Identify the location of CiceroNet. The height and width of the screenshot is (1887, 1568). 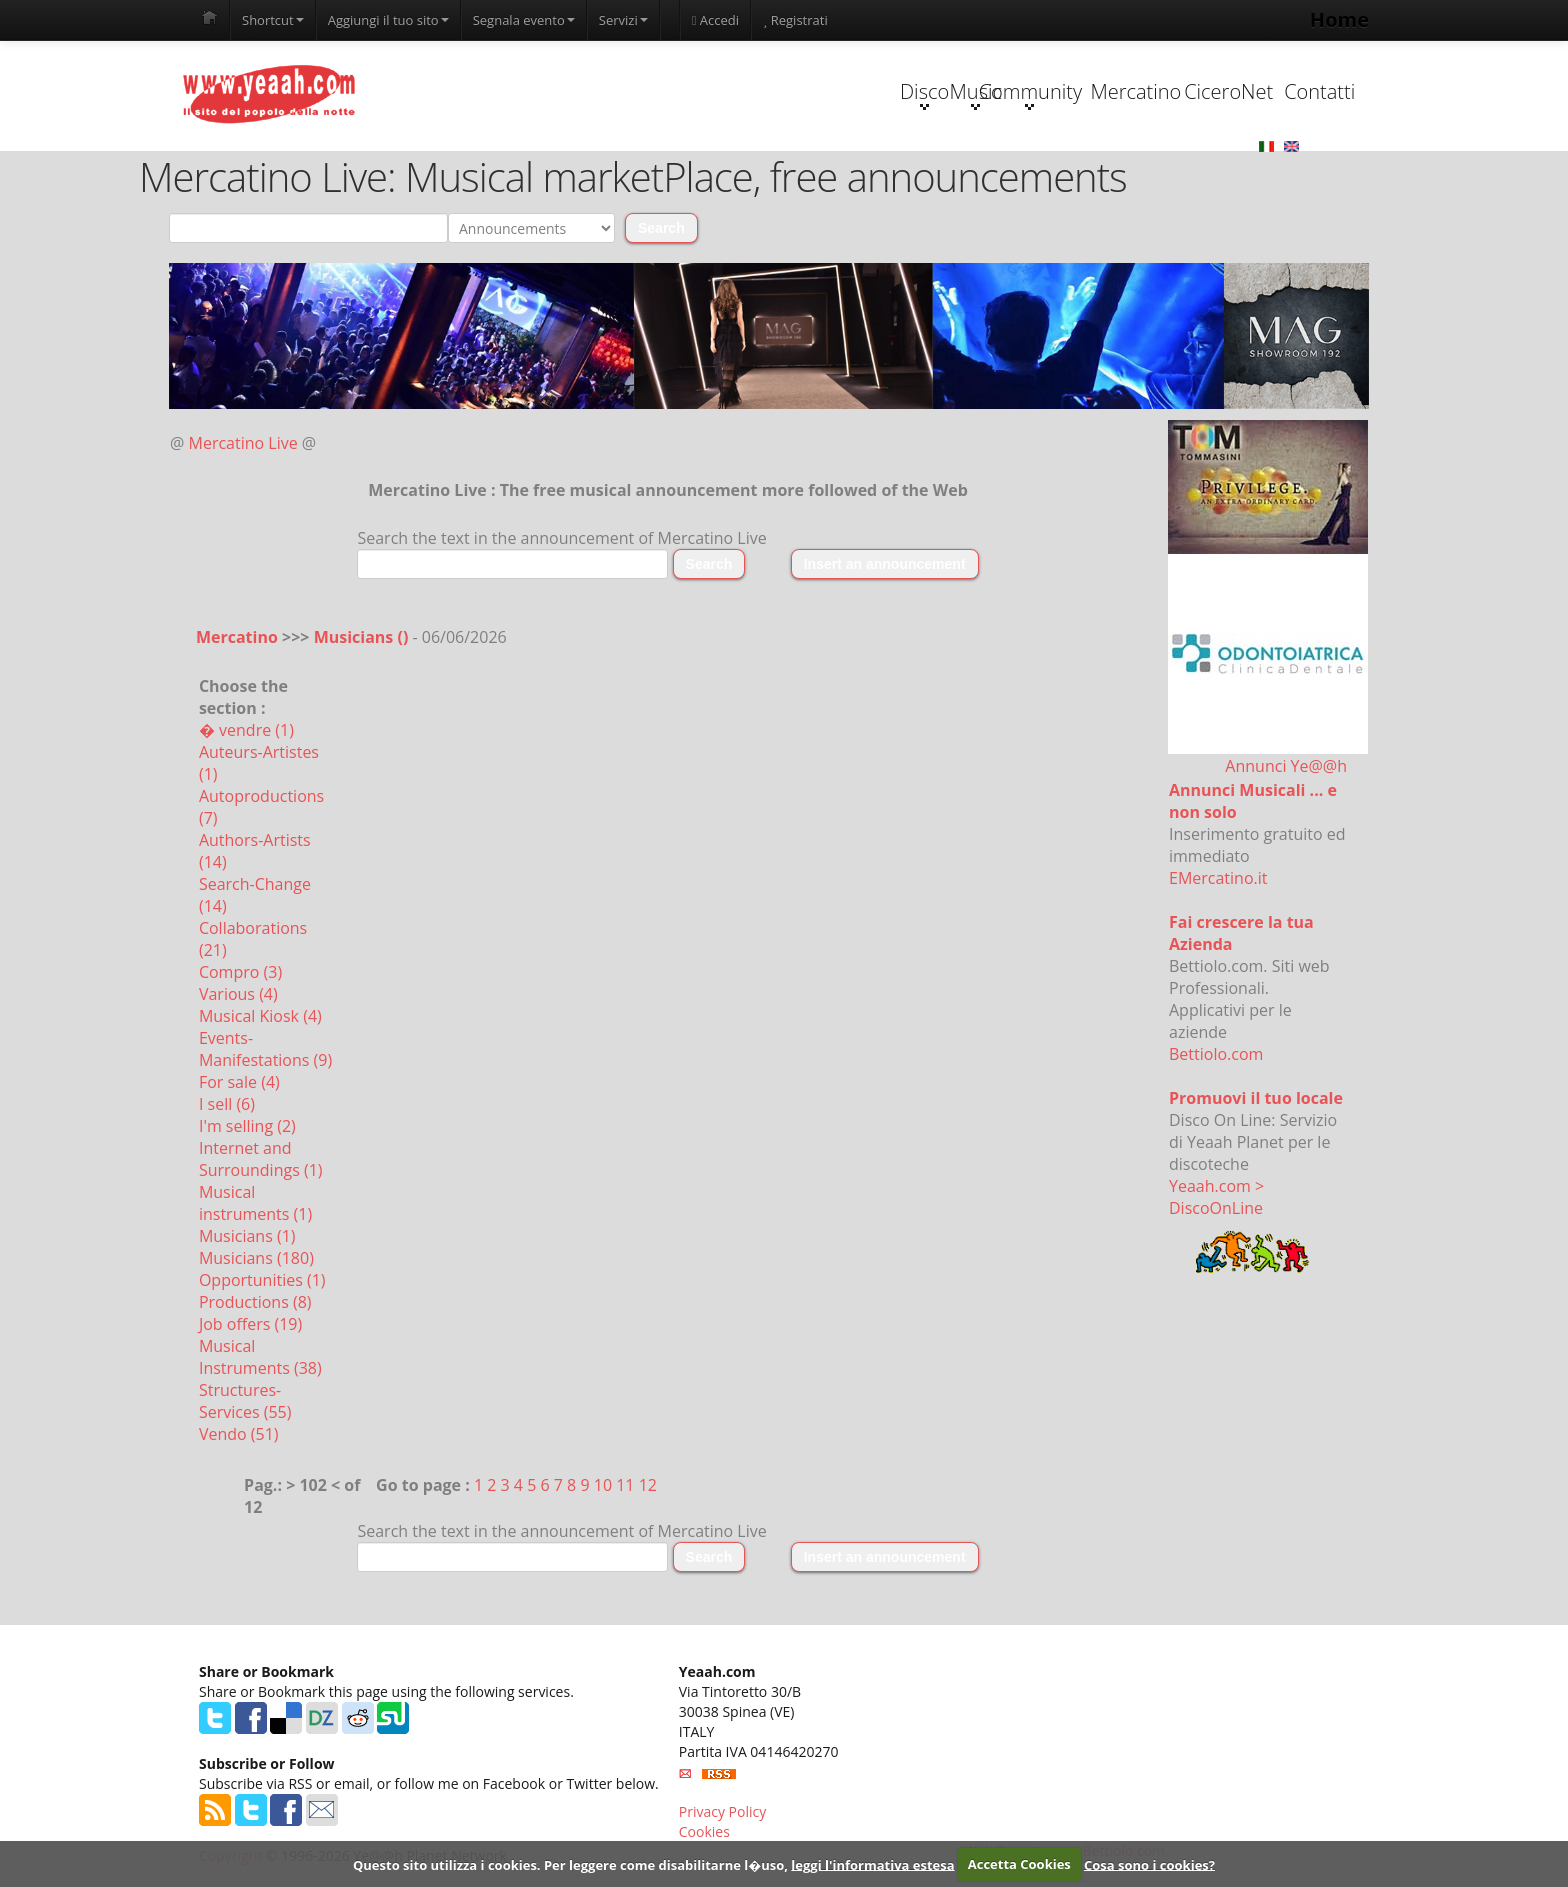
(1140, 91).